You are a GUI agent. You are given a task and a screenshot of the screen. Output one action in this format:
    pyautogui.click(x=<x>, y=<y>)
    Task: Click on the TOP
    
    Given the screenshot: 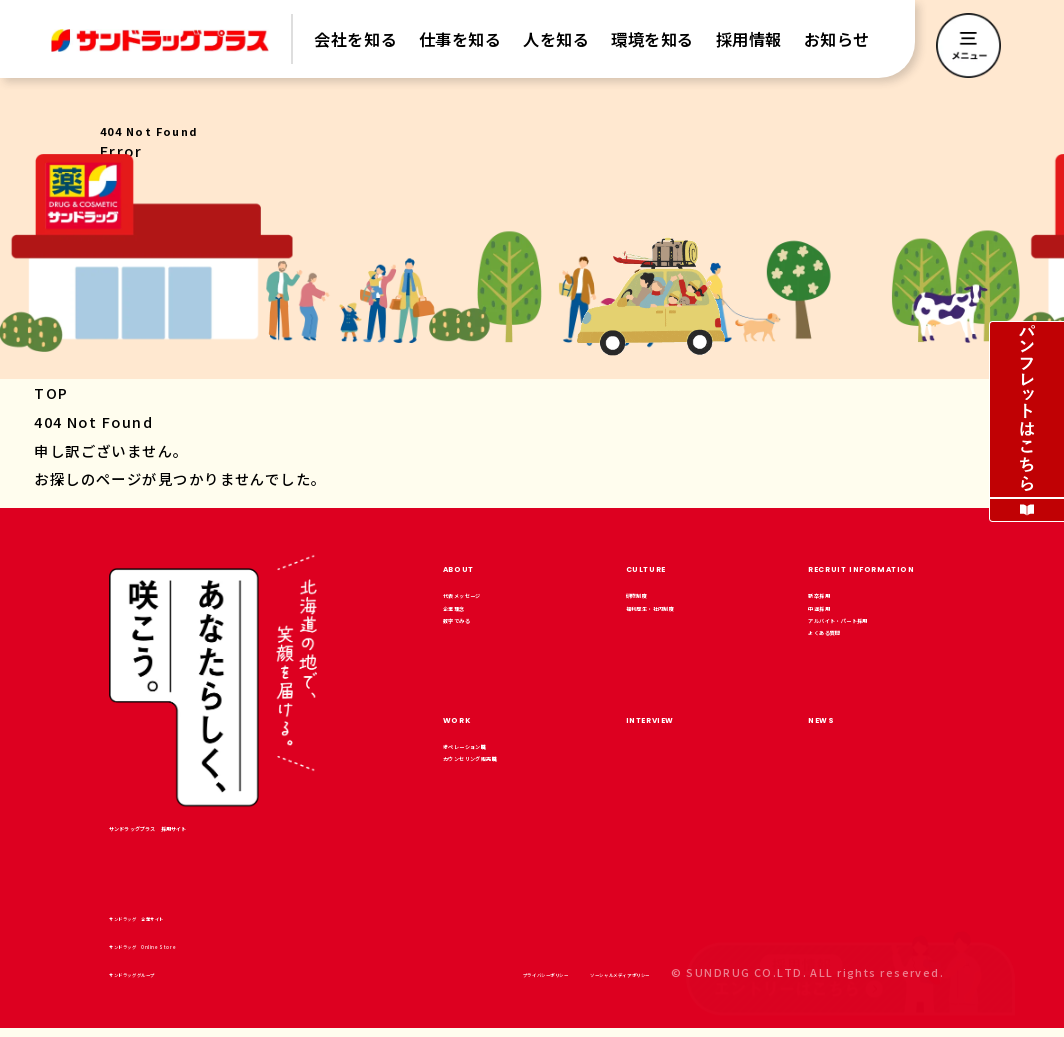 What is the action you would take?
    pyautogui.click(x=51, y=392)
    